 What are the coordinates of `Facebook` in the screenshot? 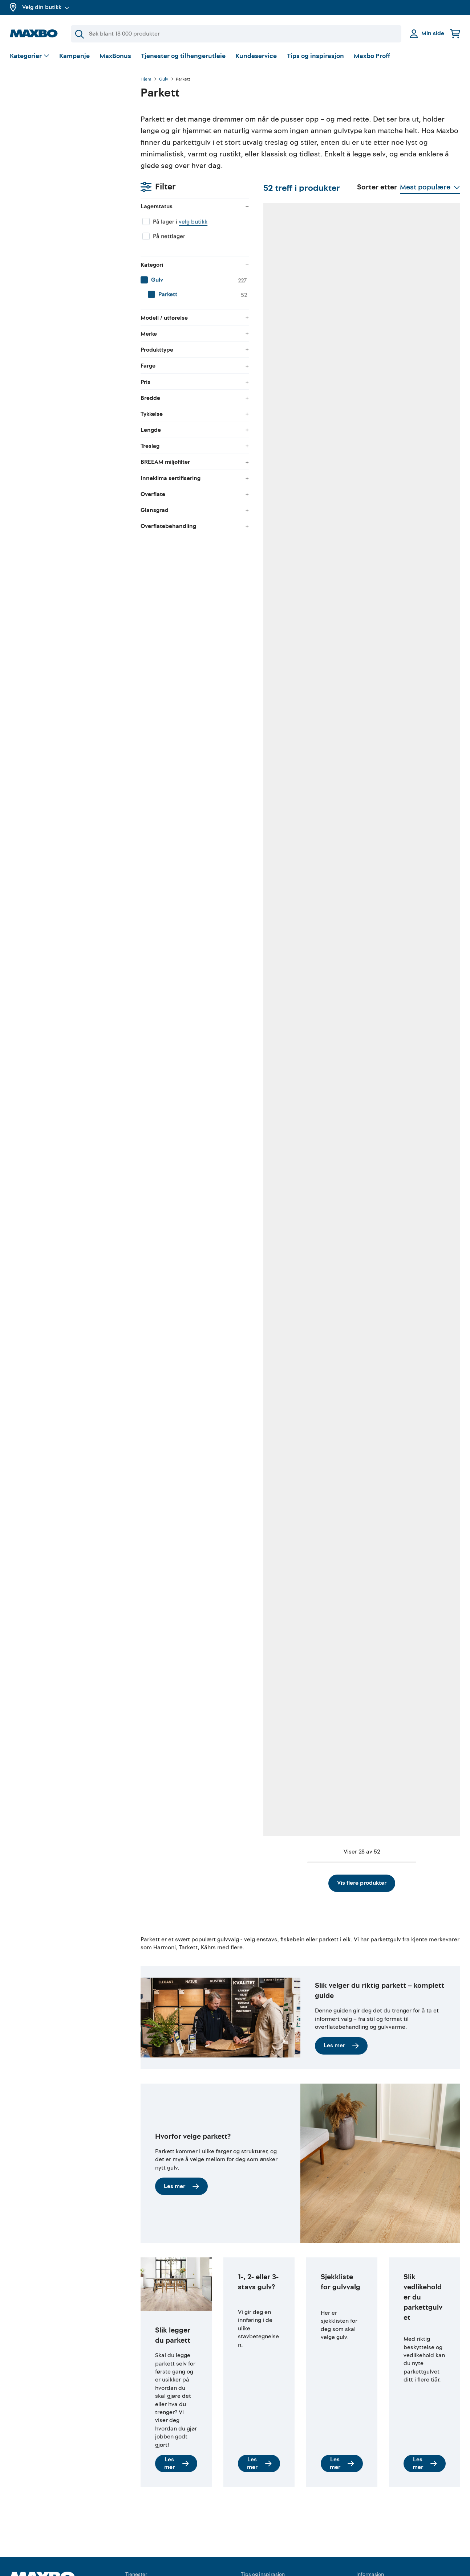 It's located at (253, 2564).